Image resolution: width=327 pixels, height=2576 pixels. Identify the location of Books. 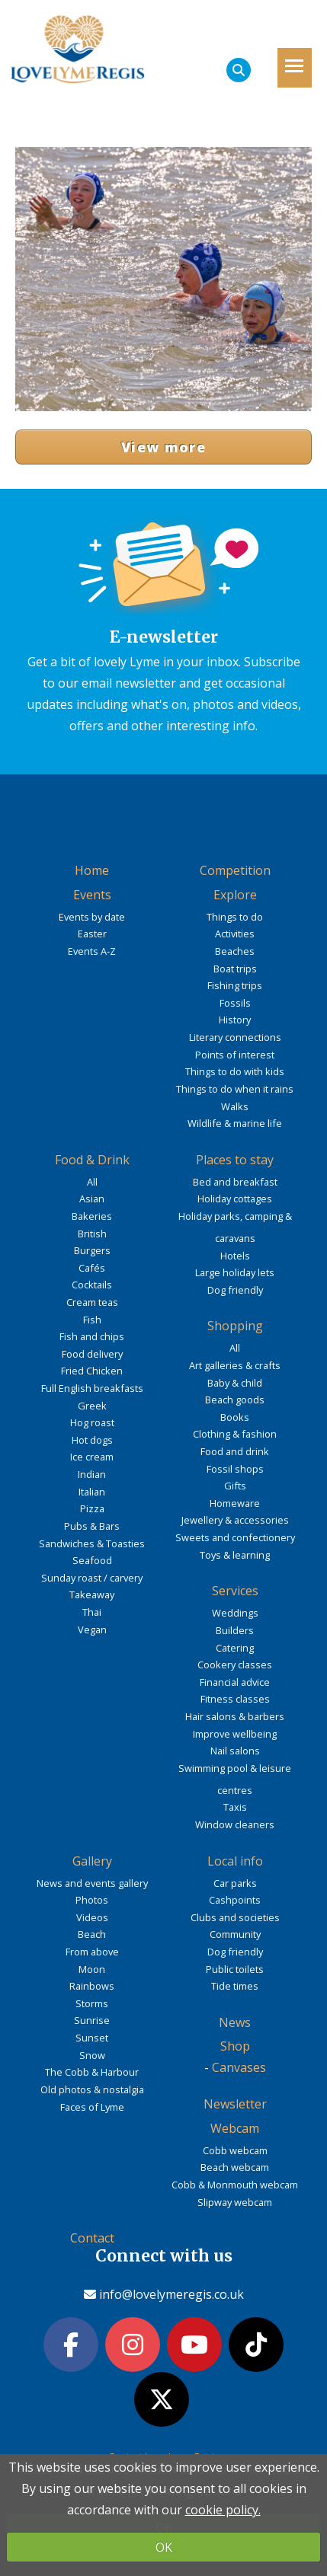
(234, 1417).